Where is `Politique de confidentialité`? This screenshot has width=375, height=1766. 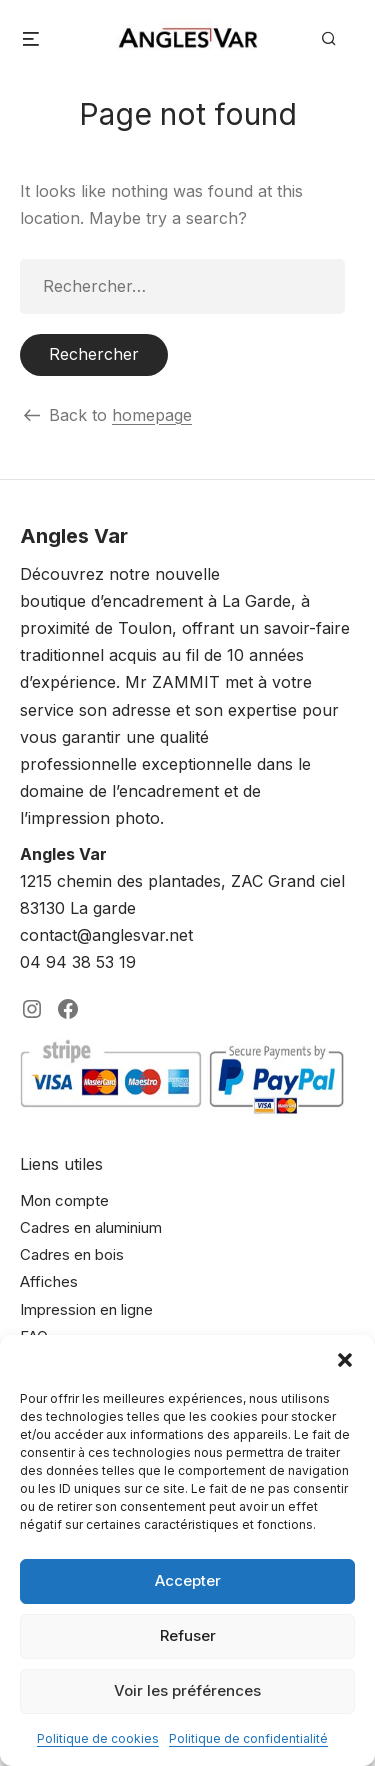
Politique de confidentialité is located at coordinates (248, 1738).